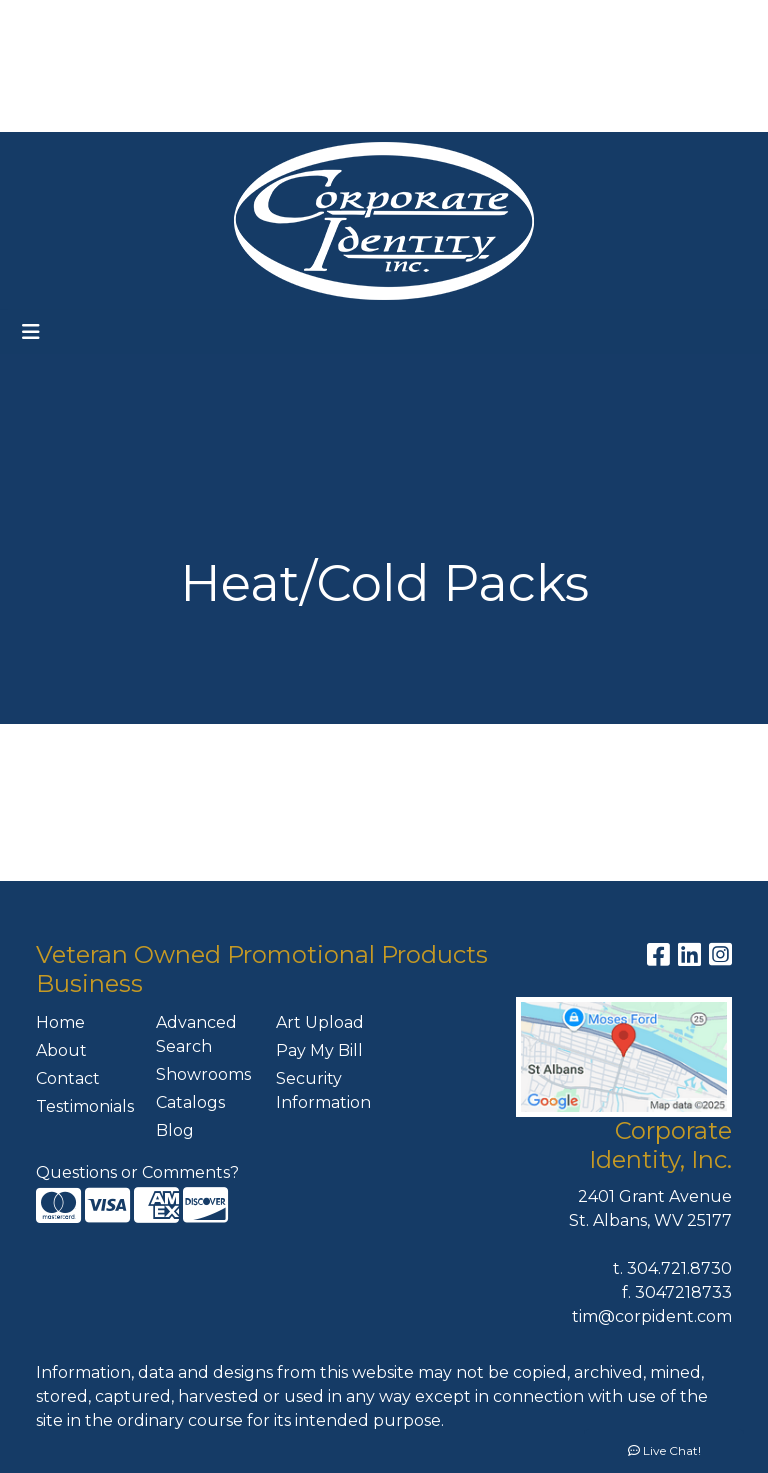 This screenshot has width=768, height=1473. What do you see at coordinates (63, 65) in the screenshot?
I see `FEATURES` at bounding box center [63, 65].